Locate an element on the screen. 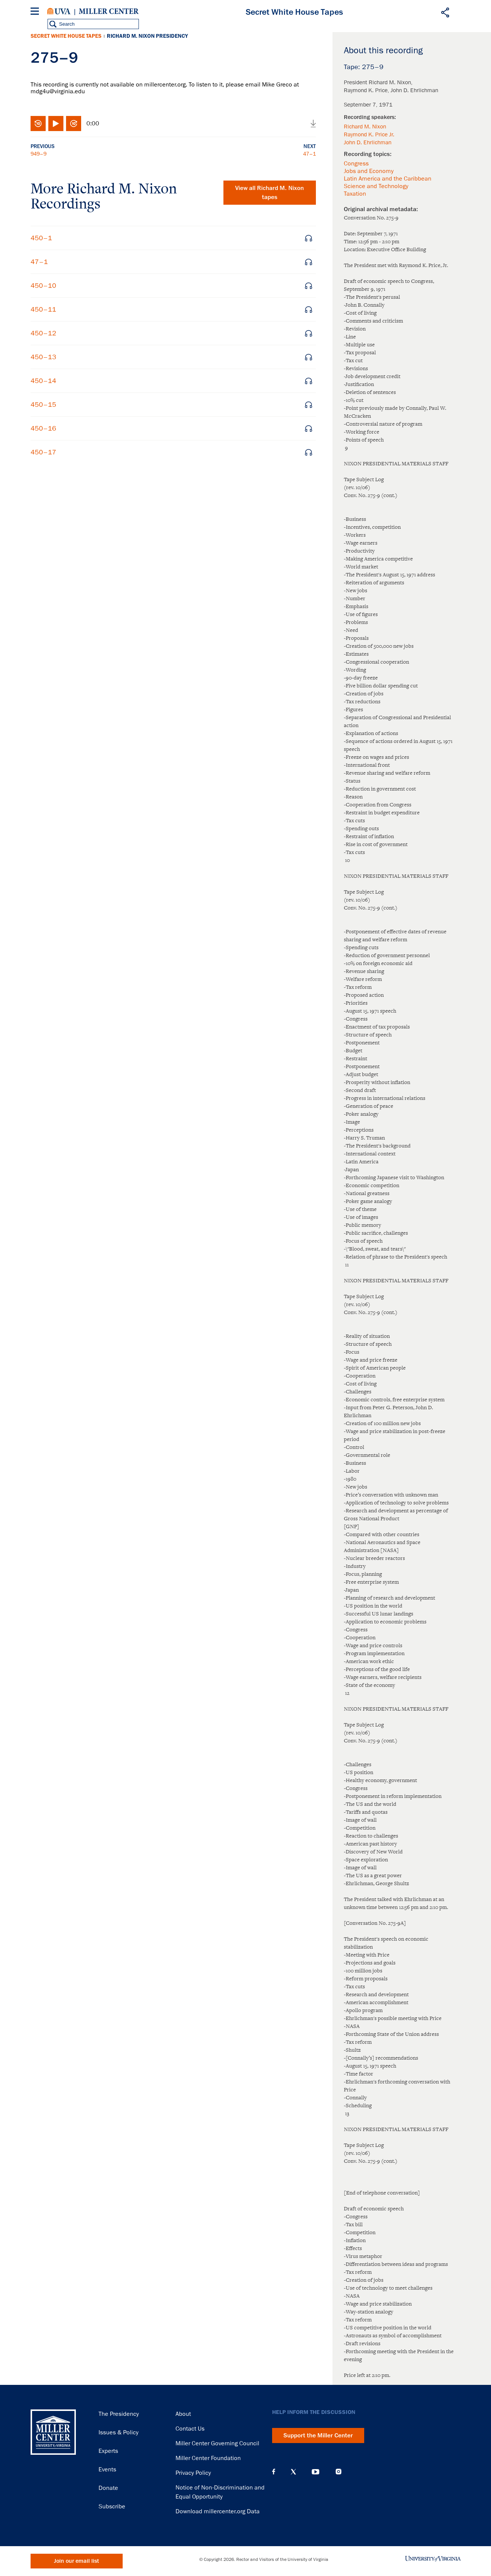 The height and width of the screenshot is (2576, 491). 450–16 is located at coordinates (43, 428).